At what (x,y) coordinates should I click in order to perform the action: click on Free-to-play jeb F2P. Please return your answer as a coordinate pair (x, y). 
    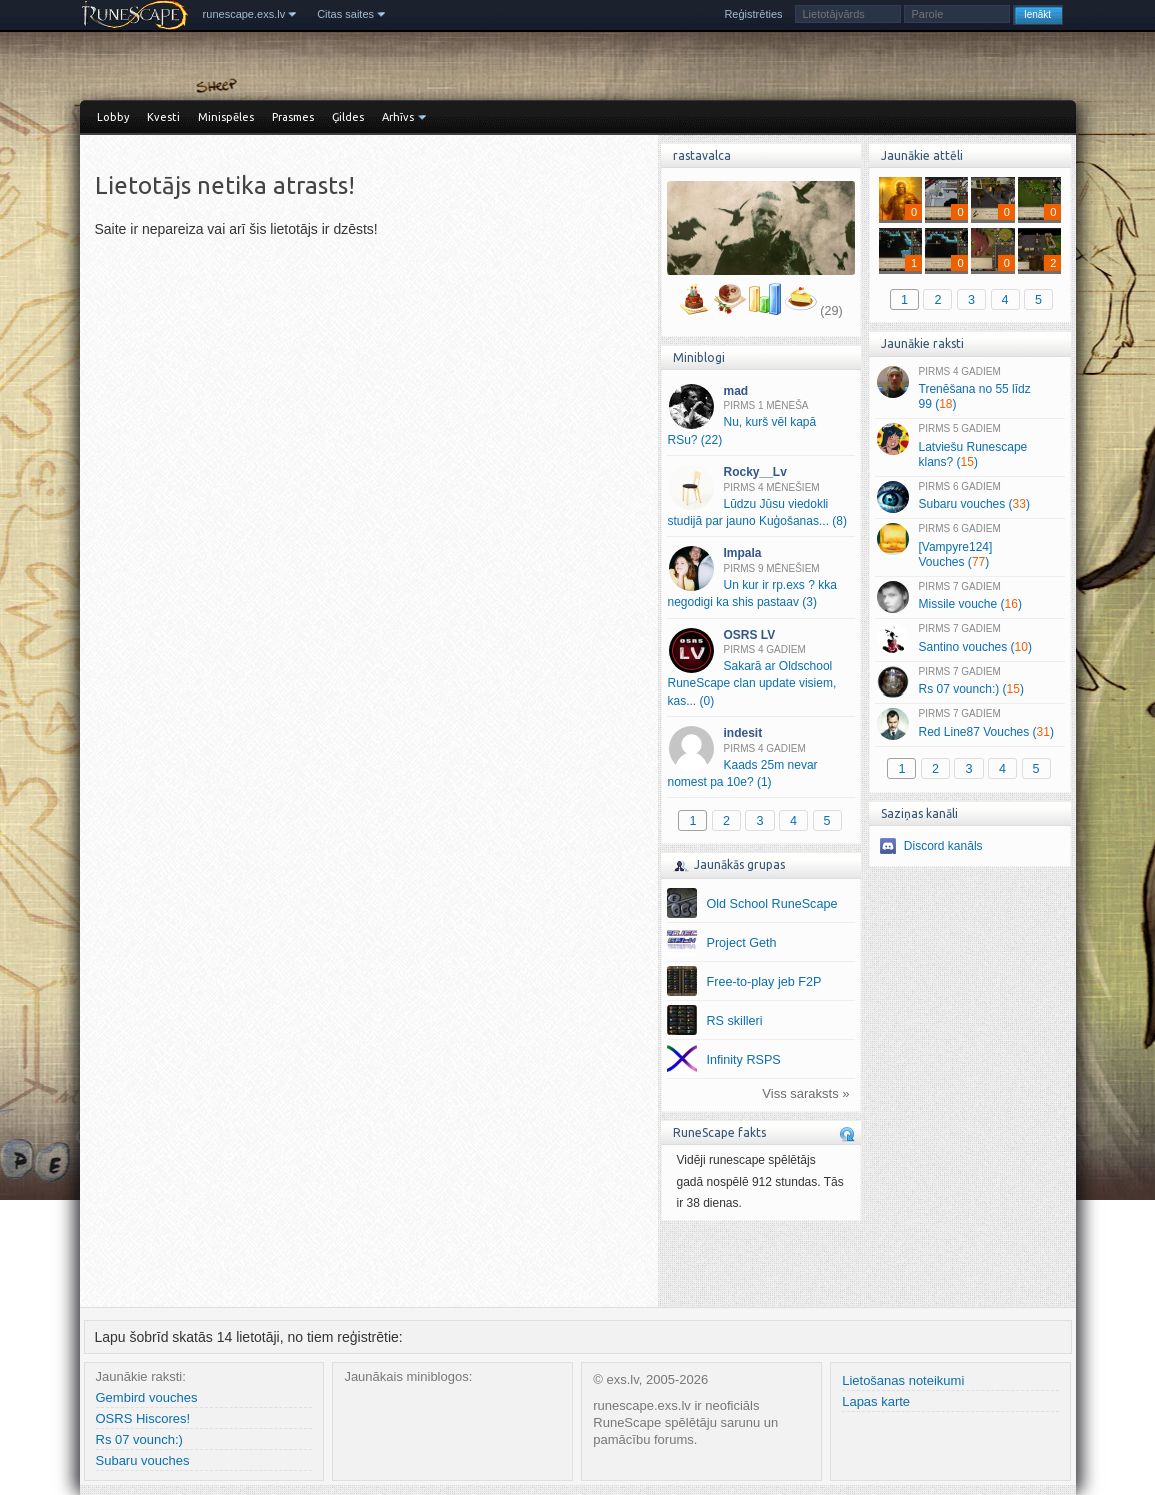
    Looking at the image, I should click on (764, 982).